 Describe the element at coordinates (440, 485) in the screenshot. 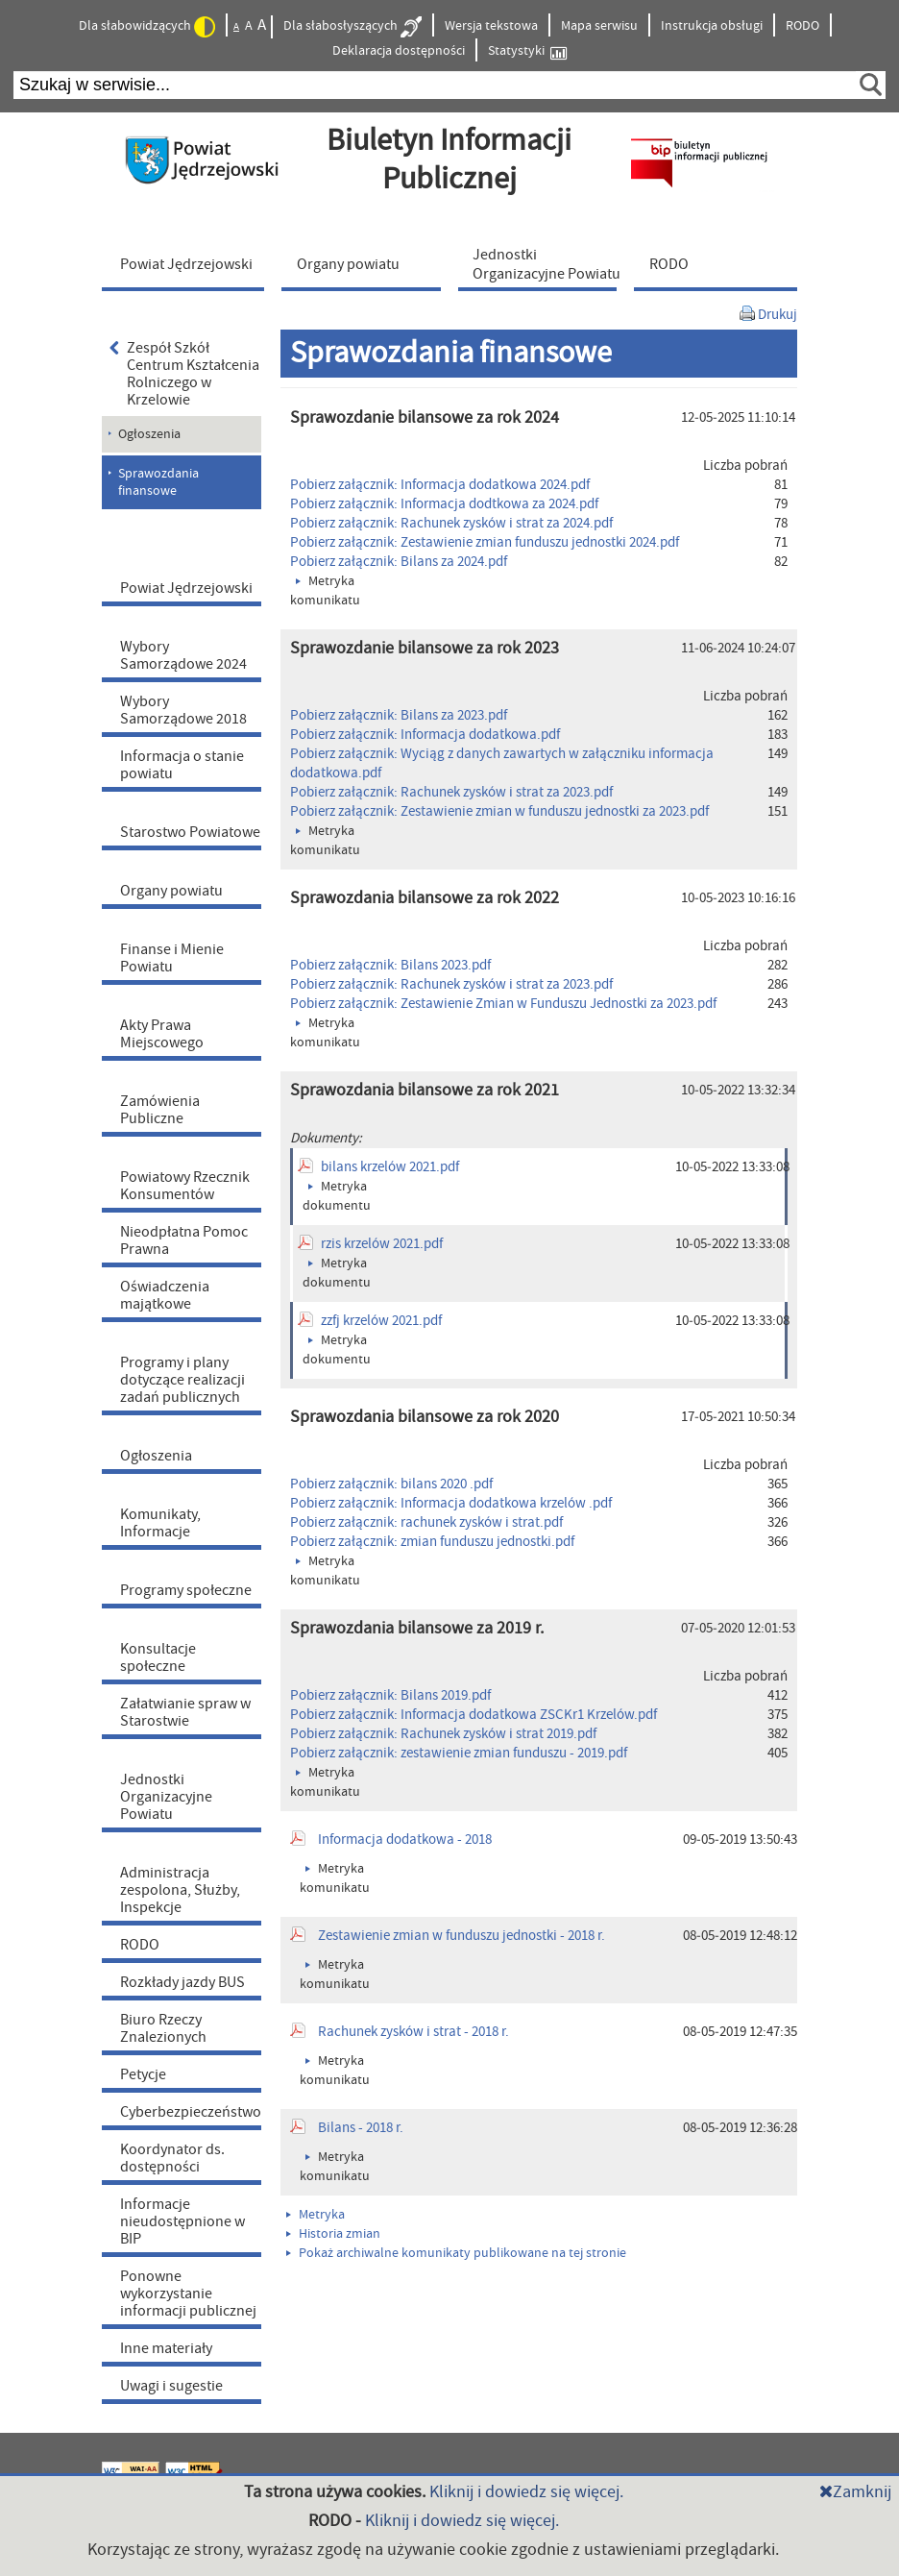

I see `Pobierz załącznik: Informacja dodatkowa 2024.pdf` at that location.